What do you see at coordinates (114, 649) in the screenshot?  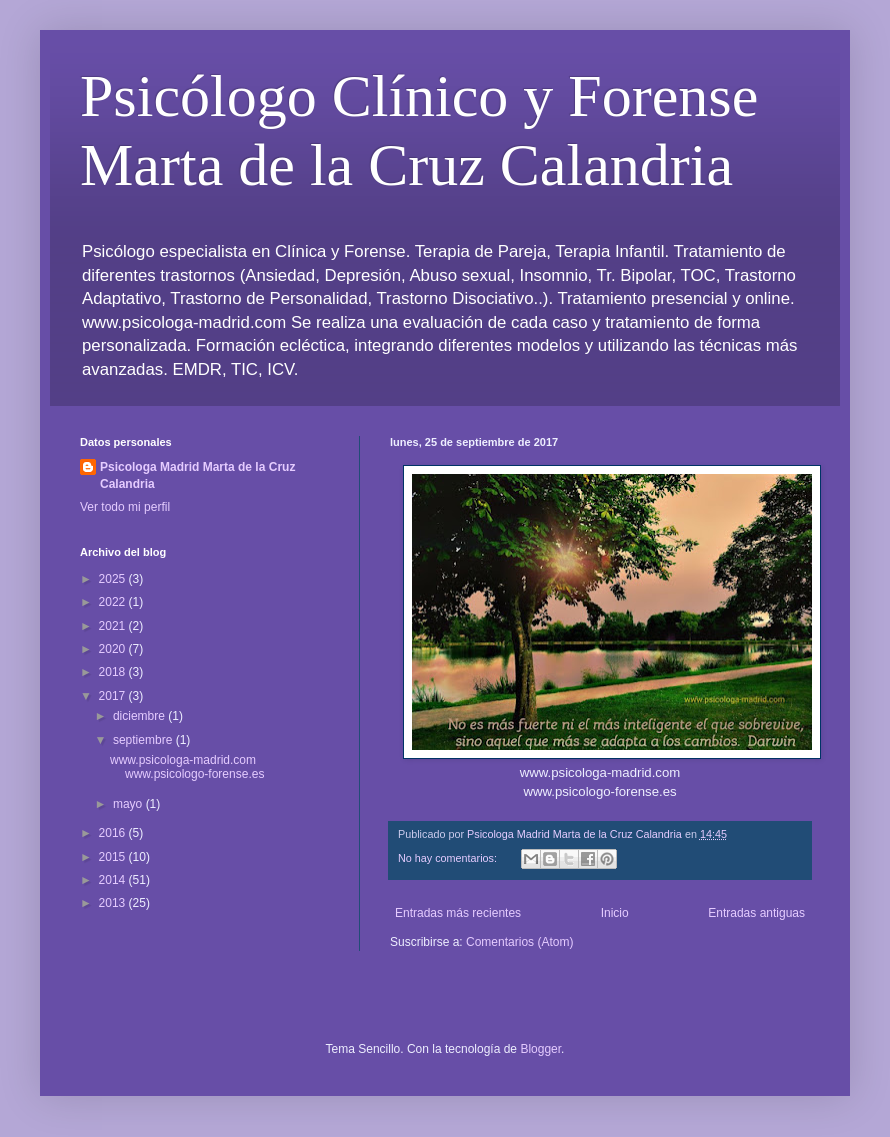 I see `2020` at bounding box center [114, 649].